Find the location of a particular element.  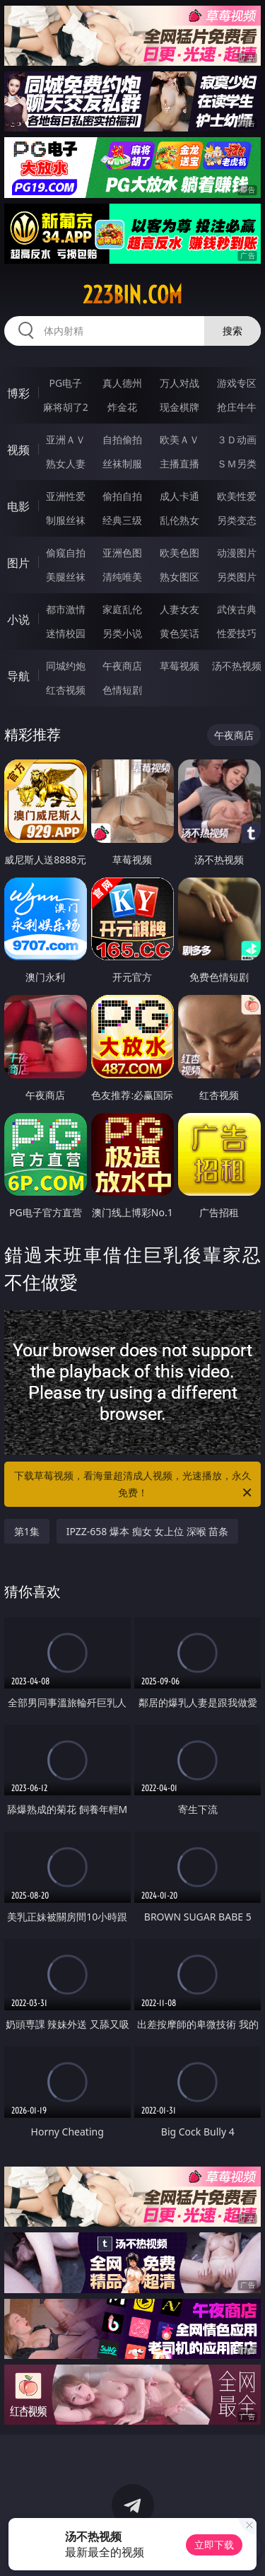

动漫图片 is located at coordinates (237, 552).